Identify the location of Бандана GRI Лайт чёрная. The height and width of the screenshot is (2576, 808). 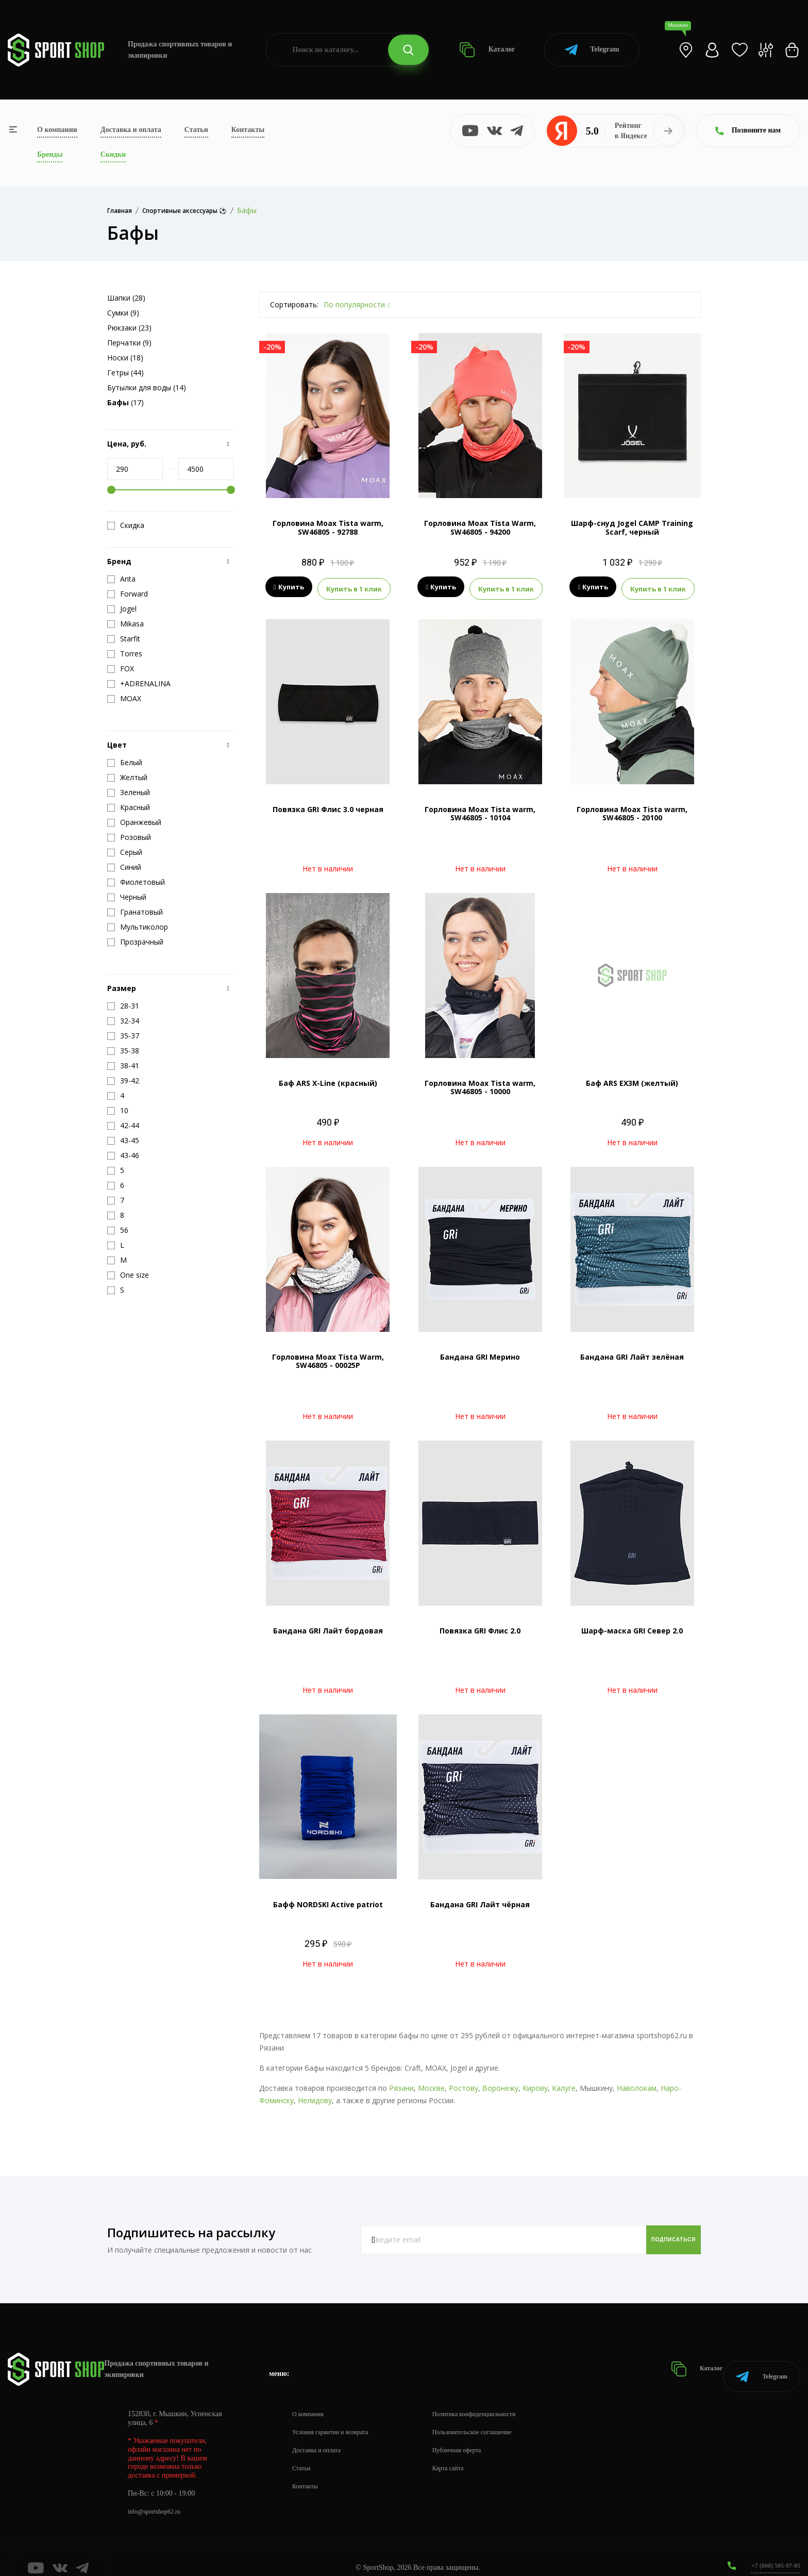
(480, 1901).